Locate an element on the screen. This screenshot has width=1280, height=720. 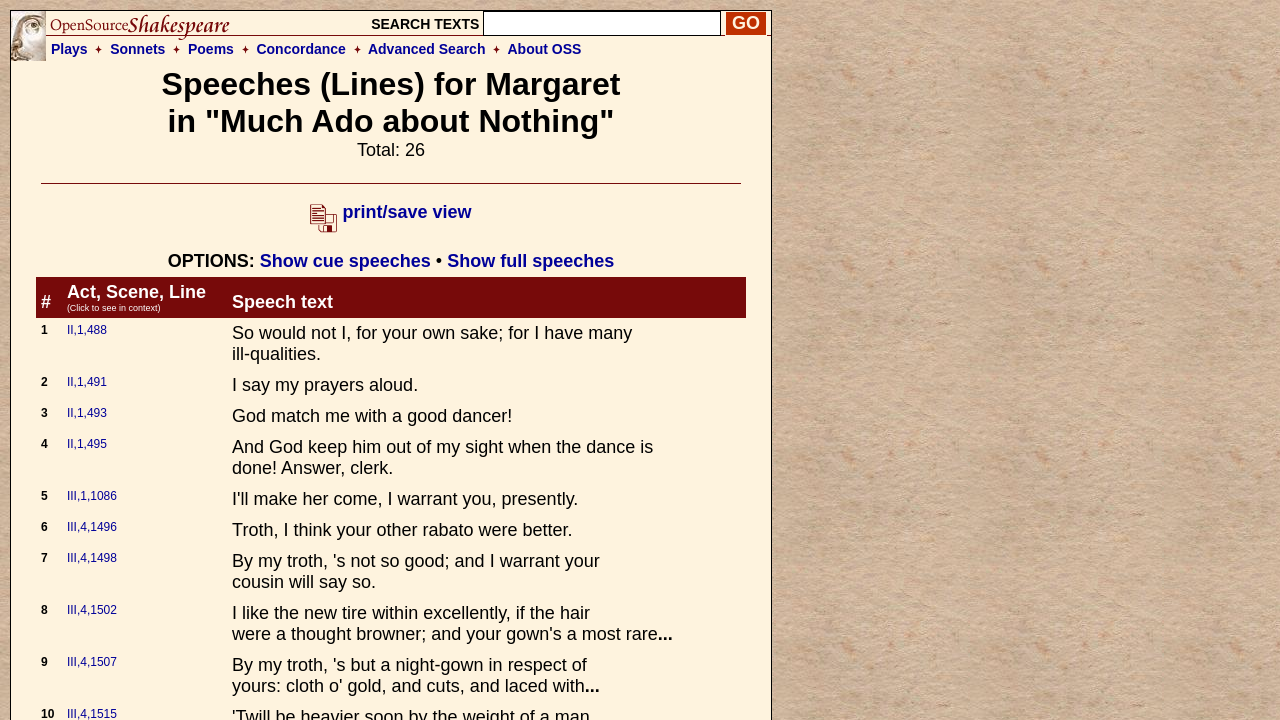
II,1,488 is located at coordinates (87, 330).